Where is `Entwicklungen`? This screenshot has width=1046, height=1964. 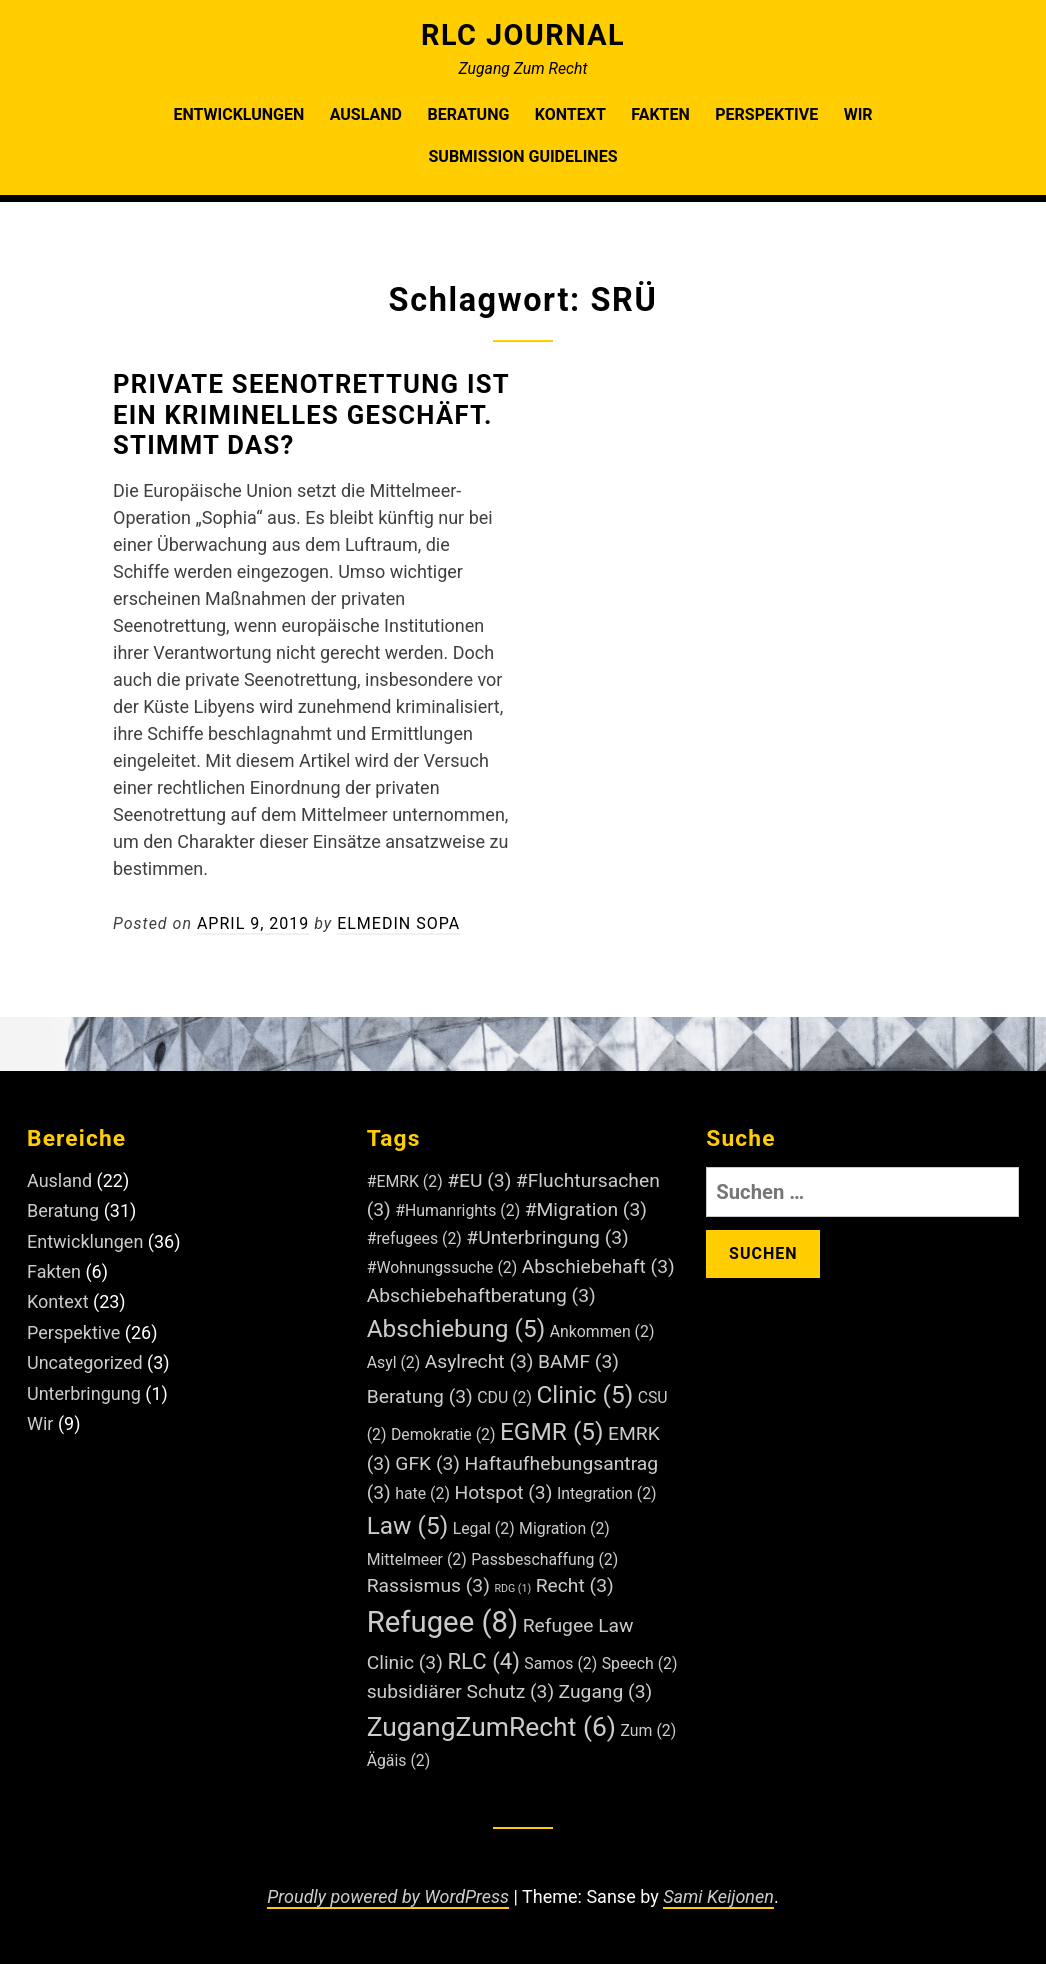 Entwicklungen is located at coordinates (238, 114).